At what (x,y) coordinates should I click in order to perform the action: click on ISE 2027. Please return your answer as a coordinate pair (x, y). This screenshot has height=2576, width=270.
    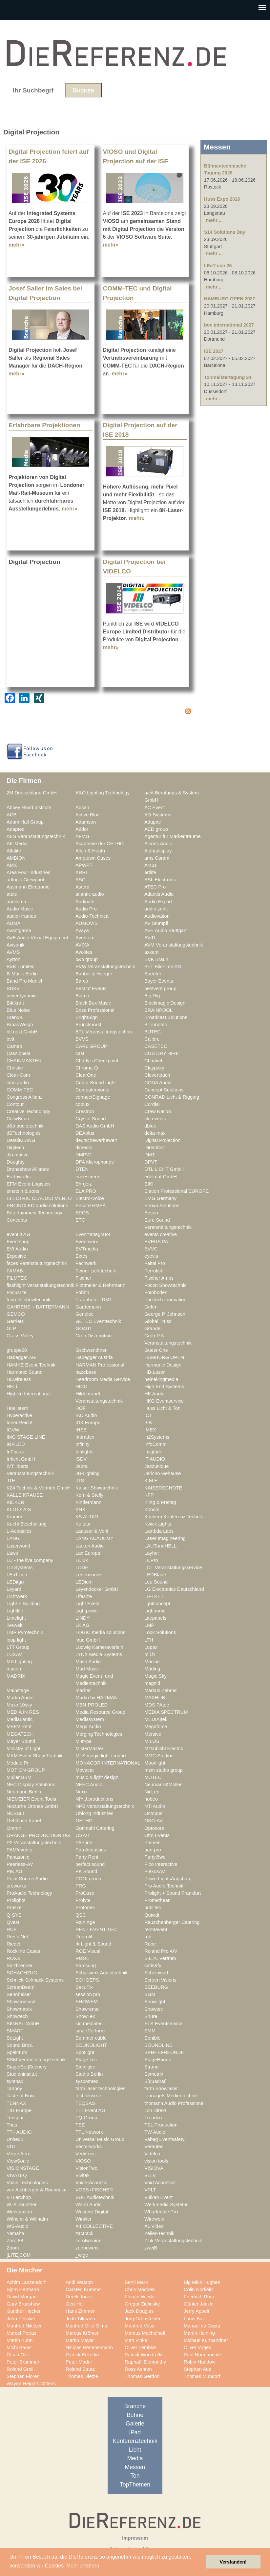
    Looking at the image, I should click on (213, 351).